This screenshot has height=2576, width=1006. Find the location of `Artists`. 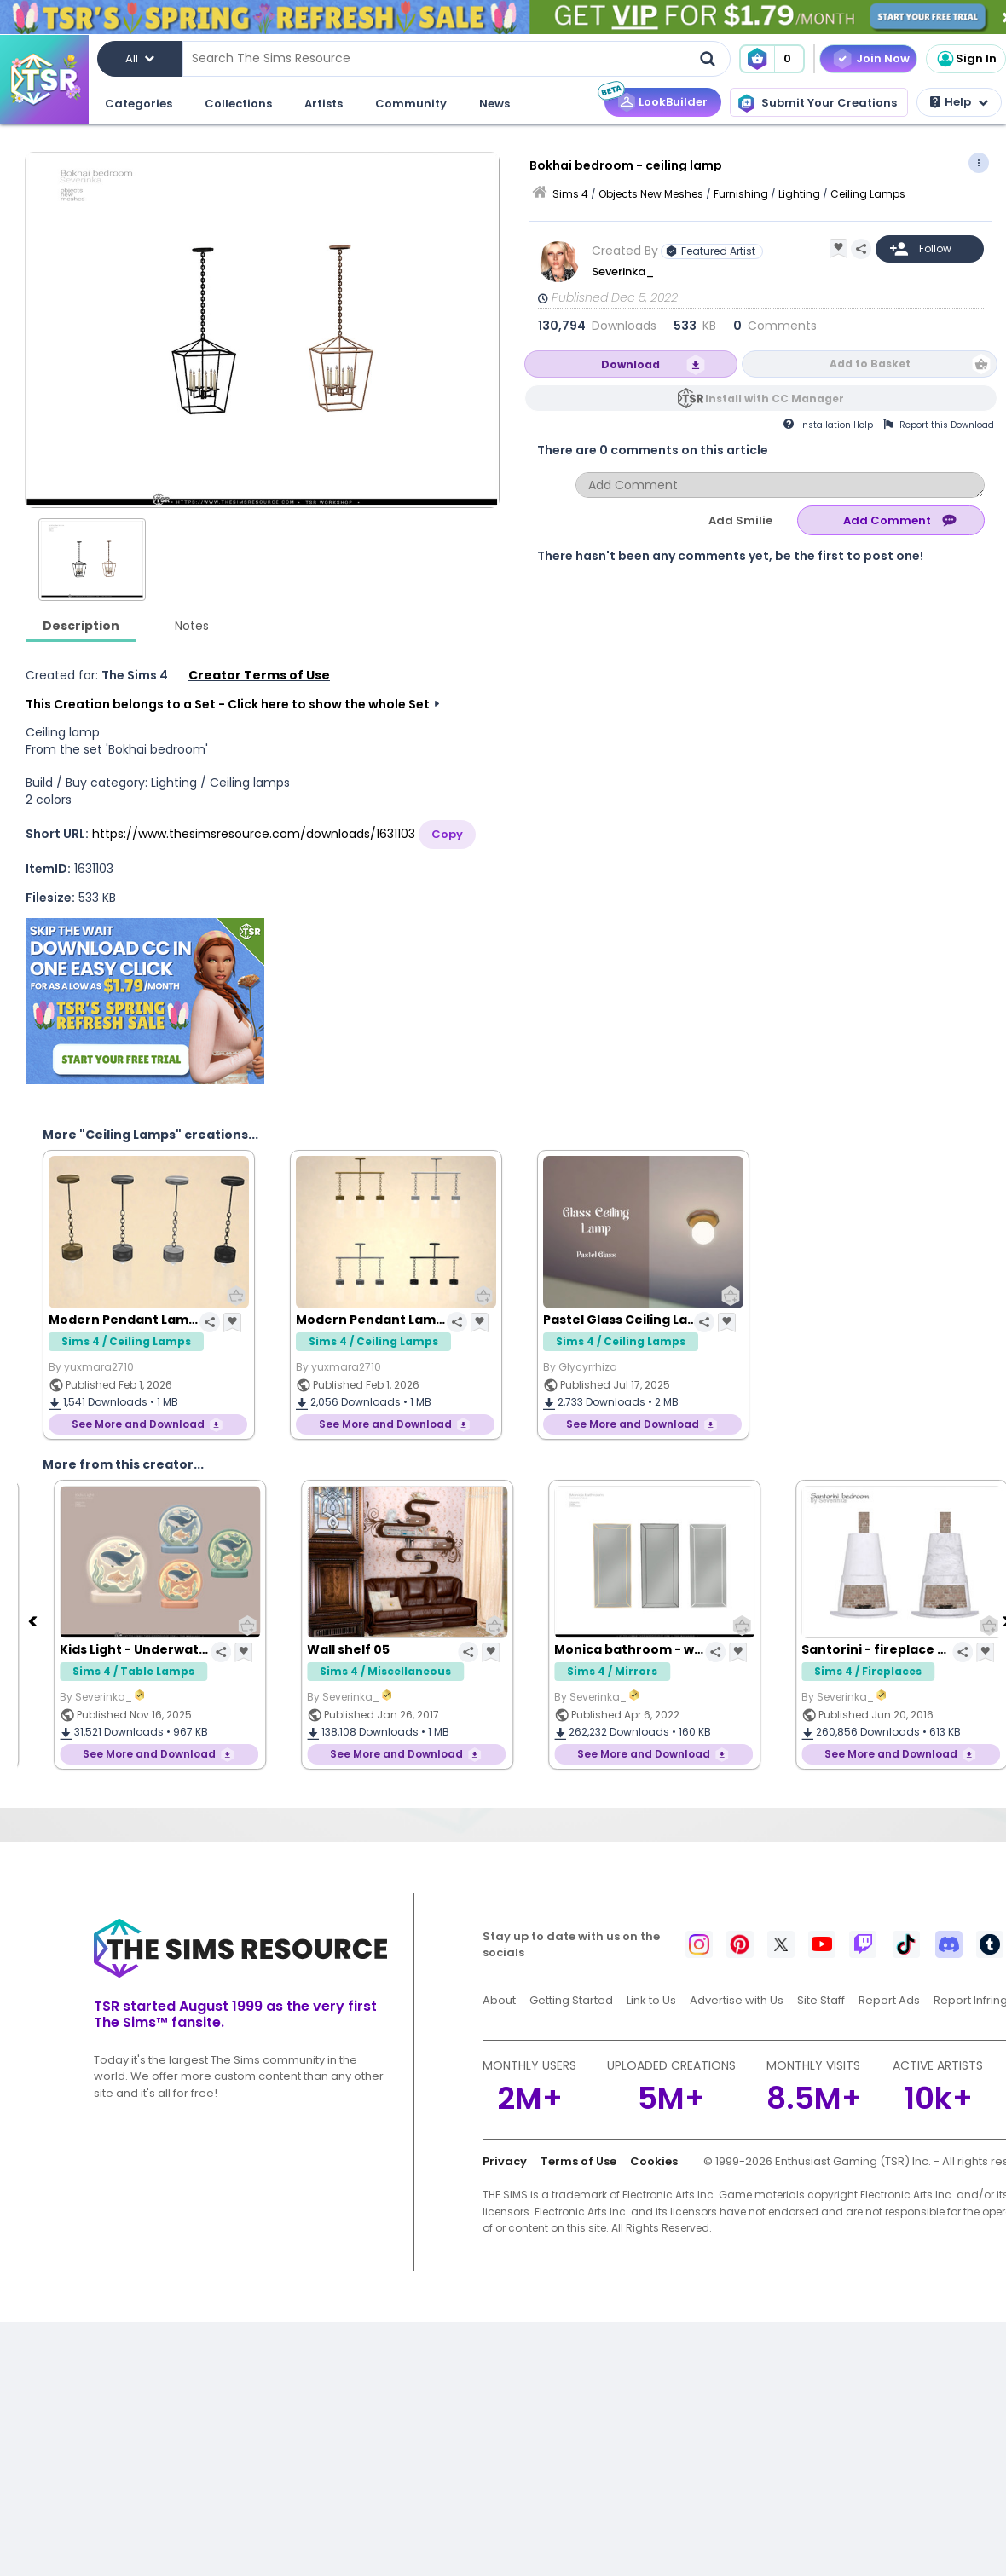

Artists is located at coordinates (323, 103).